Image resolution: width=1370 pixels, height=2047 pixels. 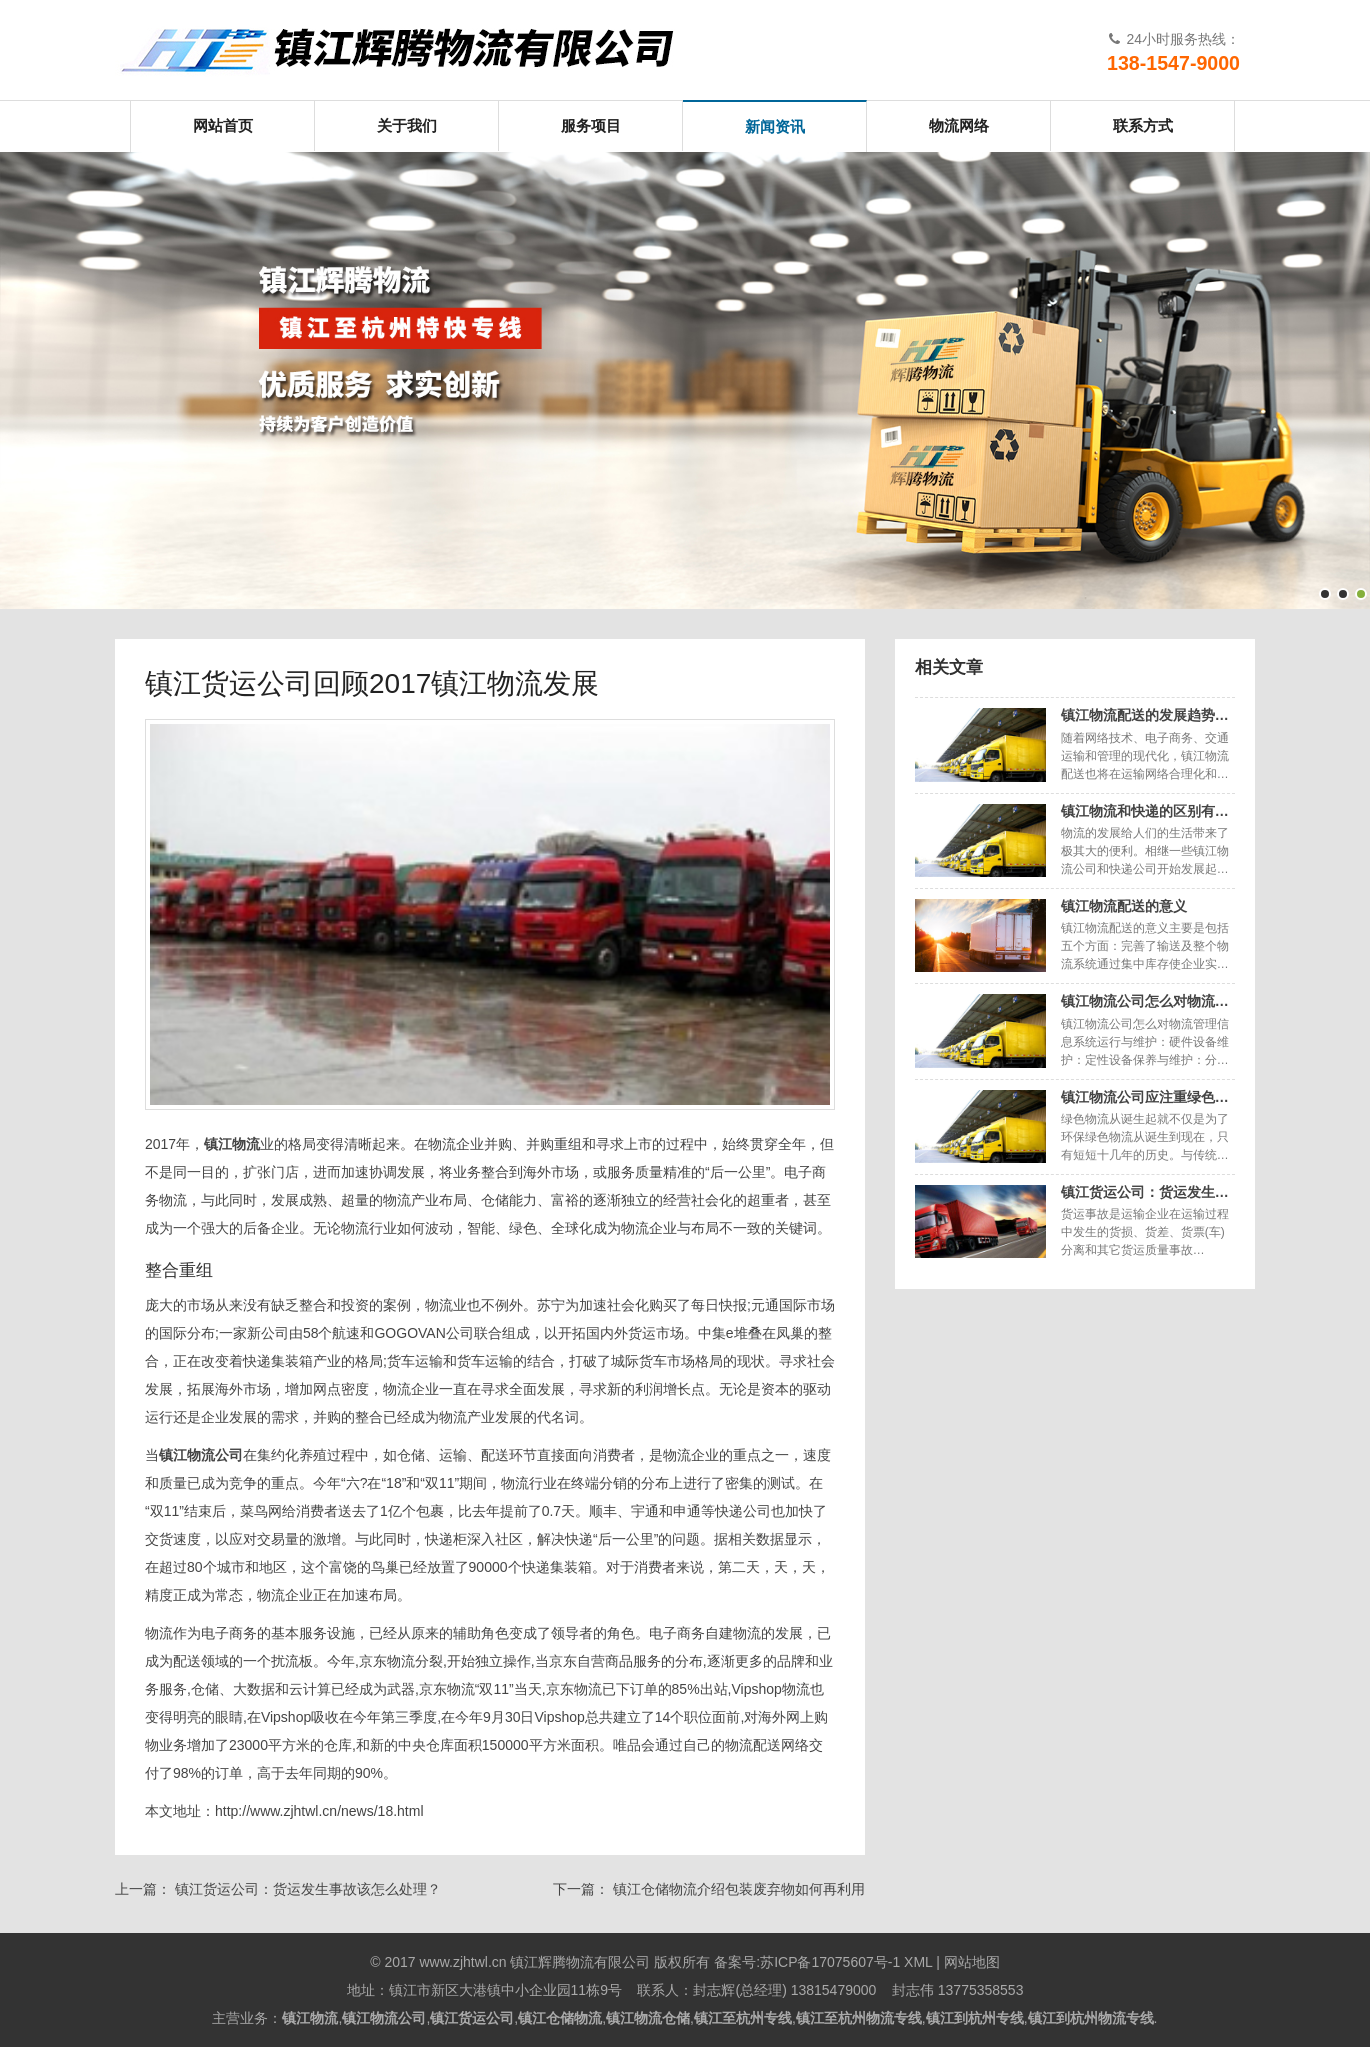 What do you see at coordinates (1145, 1097) in the screenshot?
I see `镇江物流公司应注重绿色…` at bounding box center [1145, 1097].